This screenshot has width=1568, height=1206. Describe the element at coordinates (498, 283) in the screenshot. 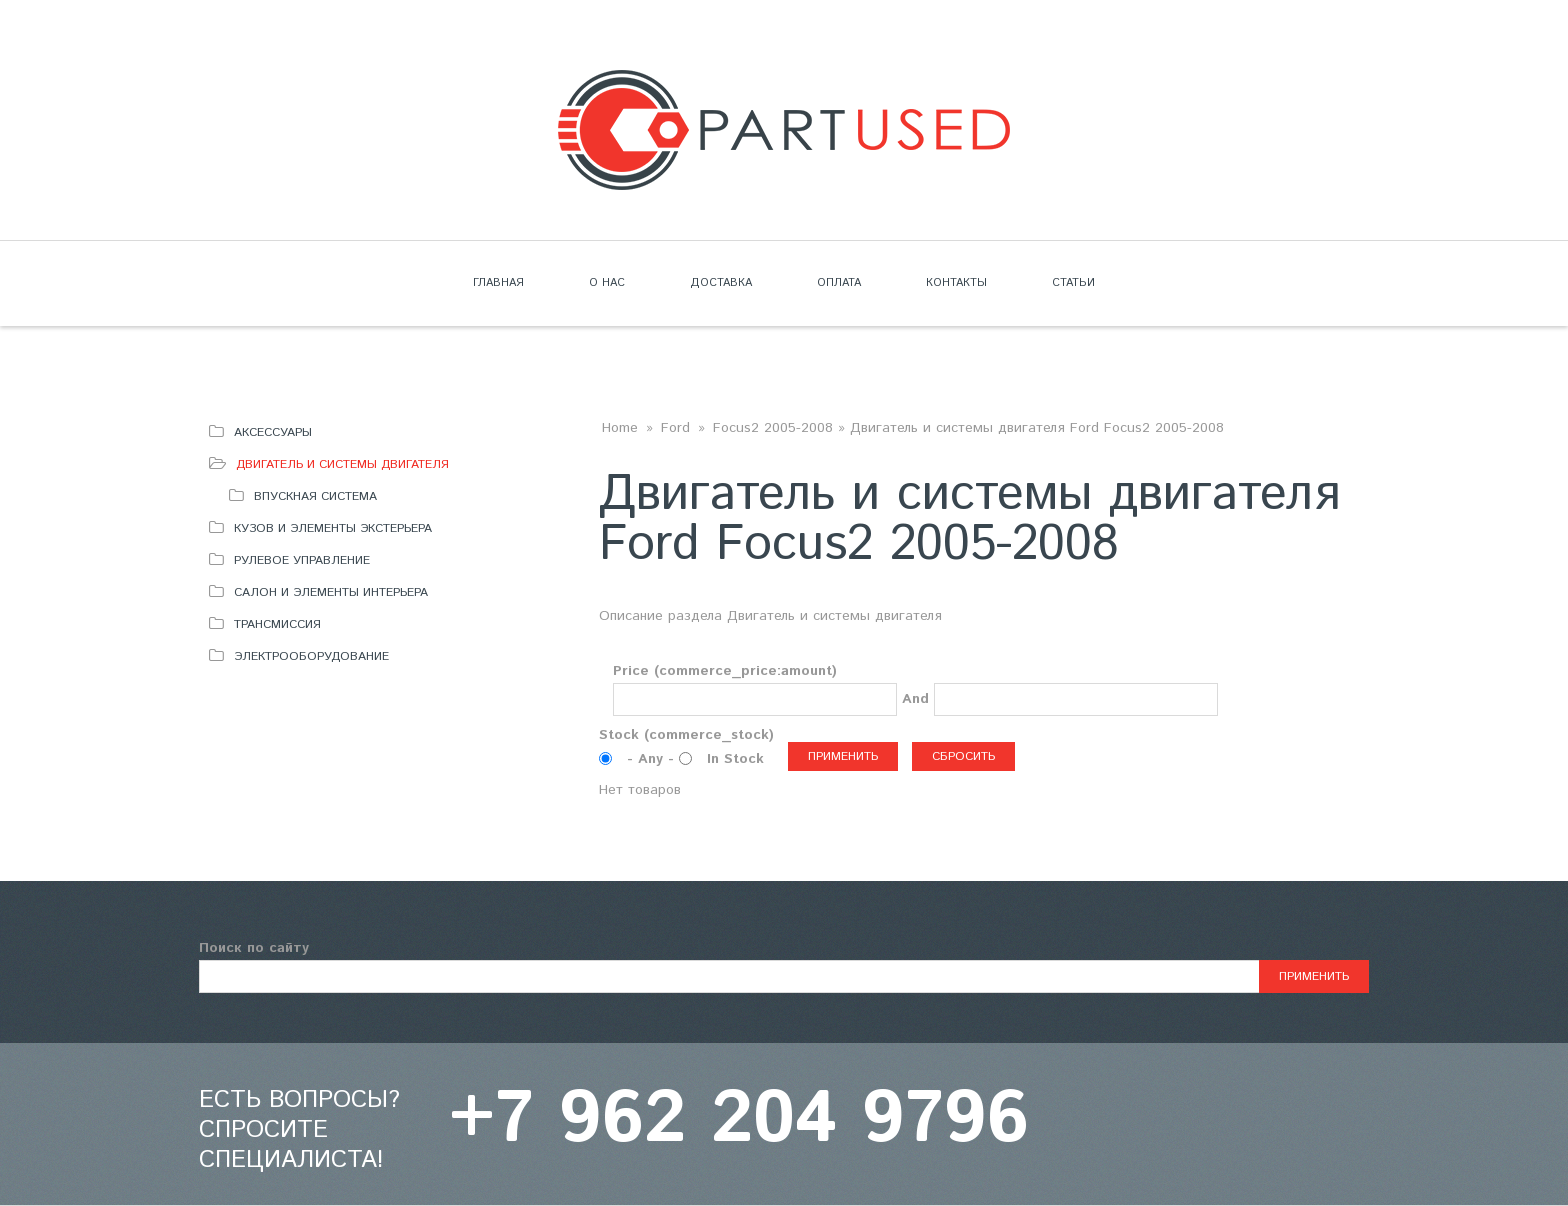

I see `Главная` at that location.